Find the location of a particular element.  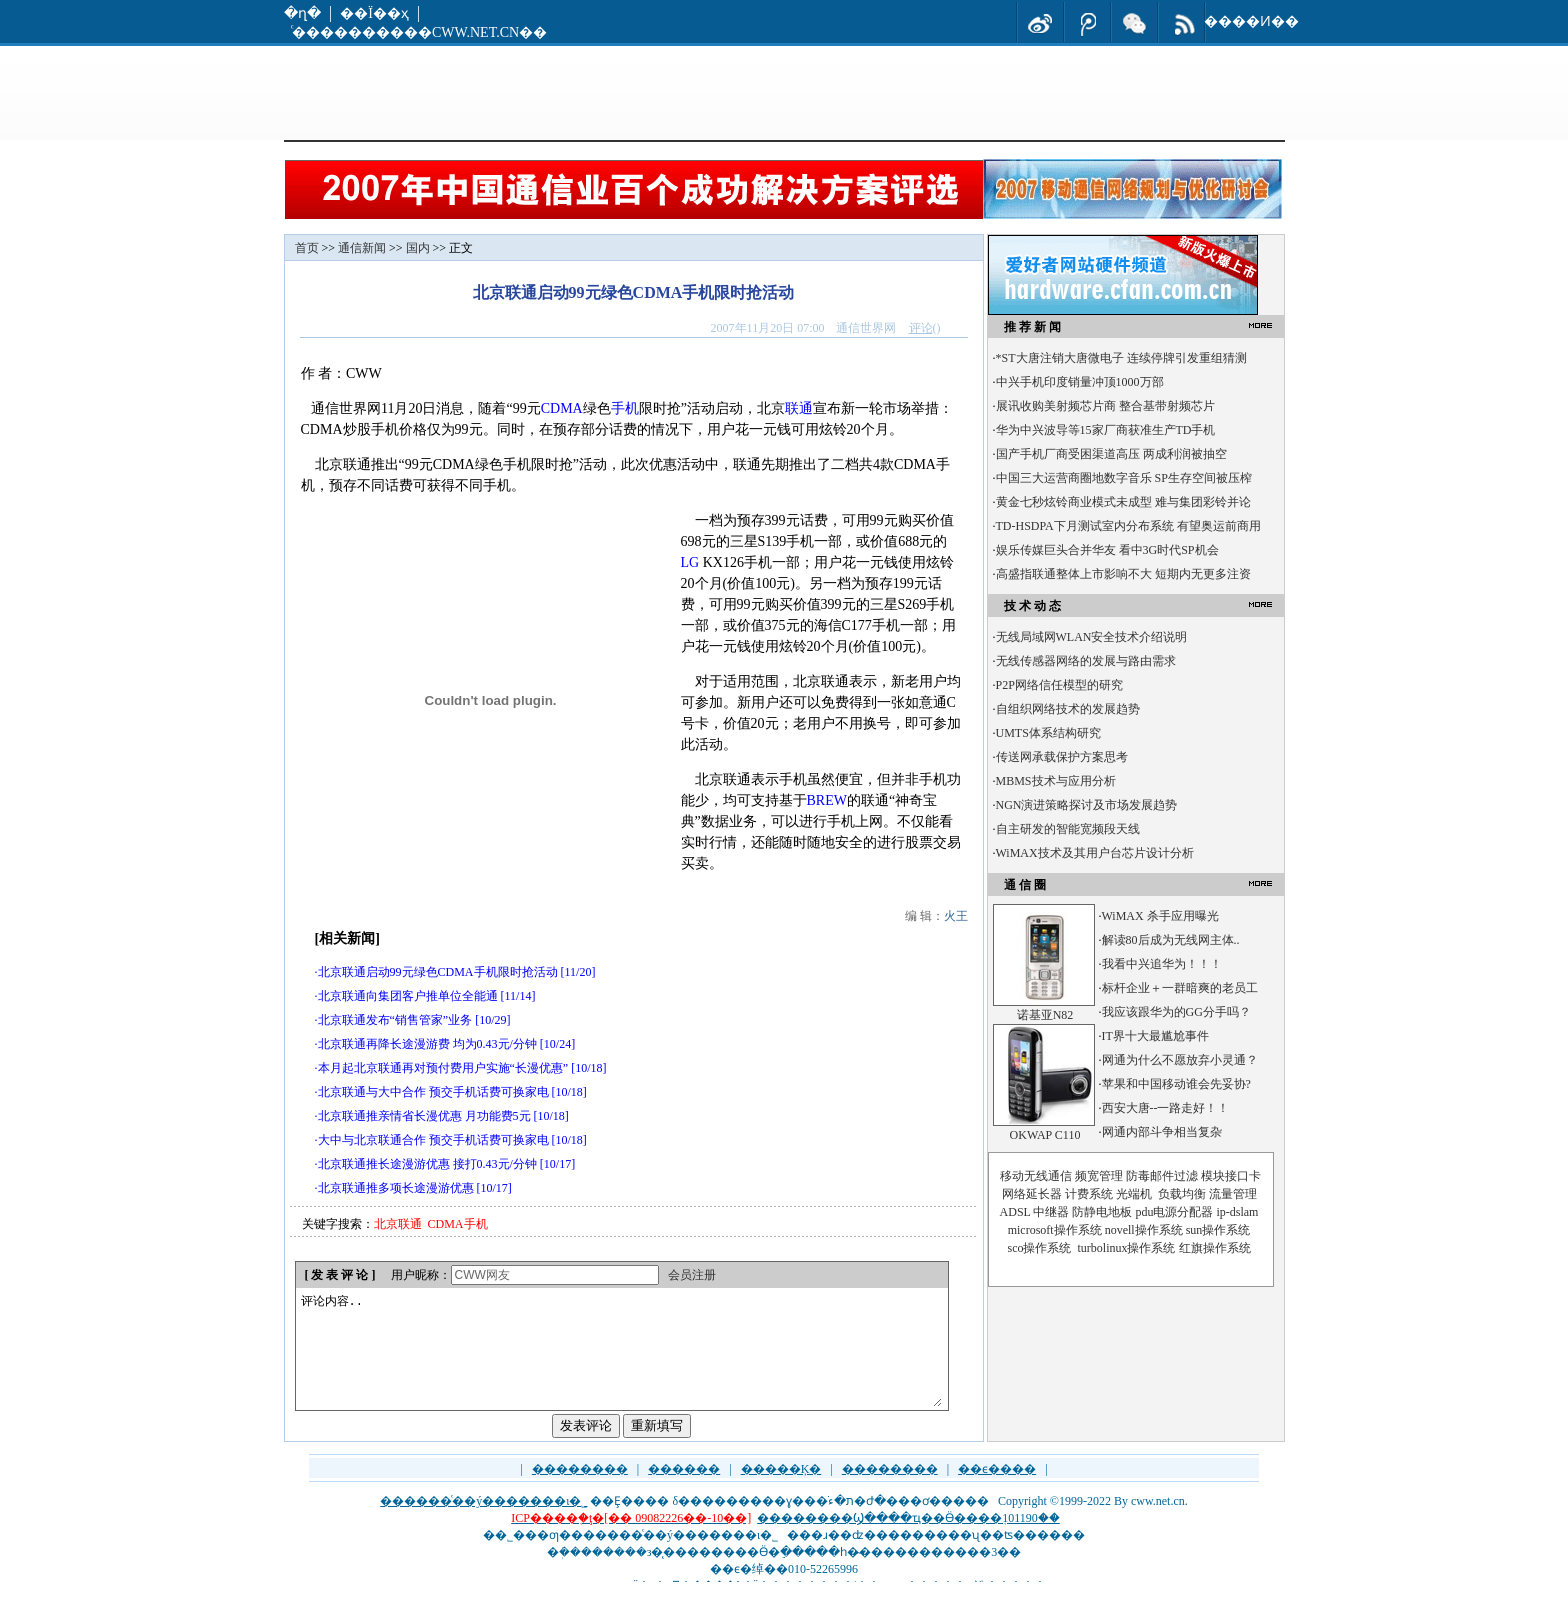

*ST大唐注销大唐微电子 连续停牌引发重组猜测 is located at coordinates (1121, 358).